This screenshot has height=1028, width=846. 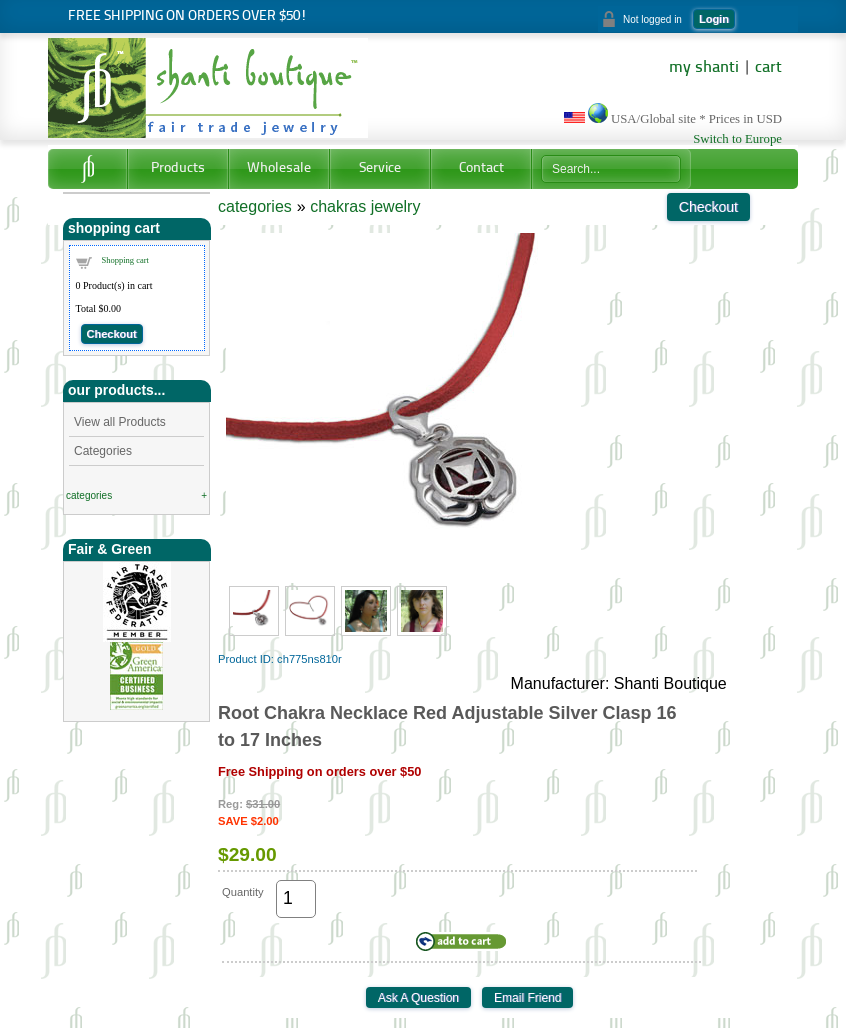 What do you see at coordinates (380, 168) in the screenshot?
I see `Service` at bounding box center [380, 168].